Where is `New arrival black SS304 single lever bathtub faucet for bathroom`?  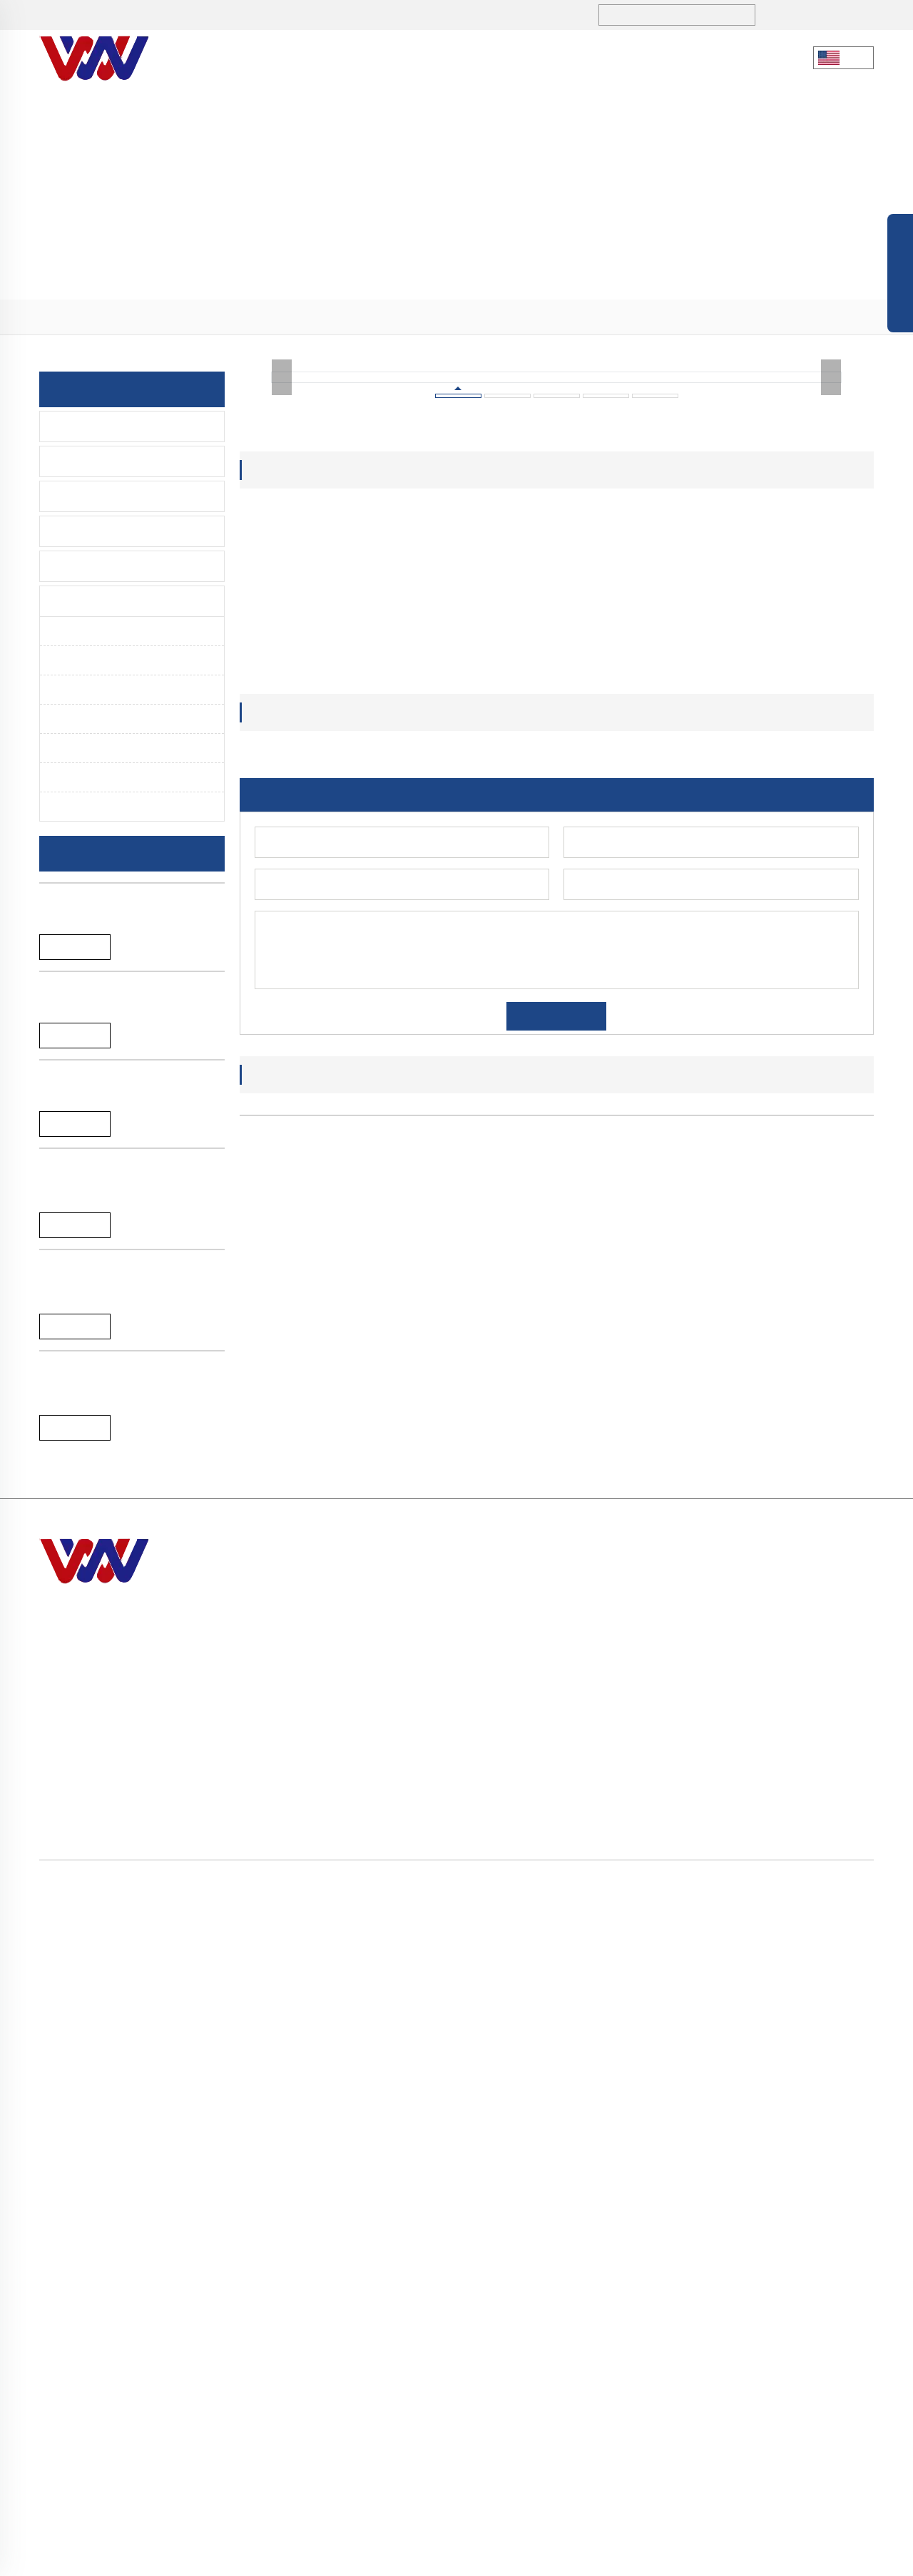 New arrival black SS304 single lever bathtub faucet for bathroom is located at coordinates (130, 1022).